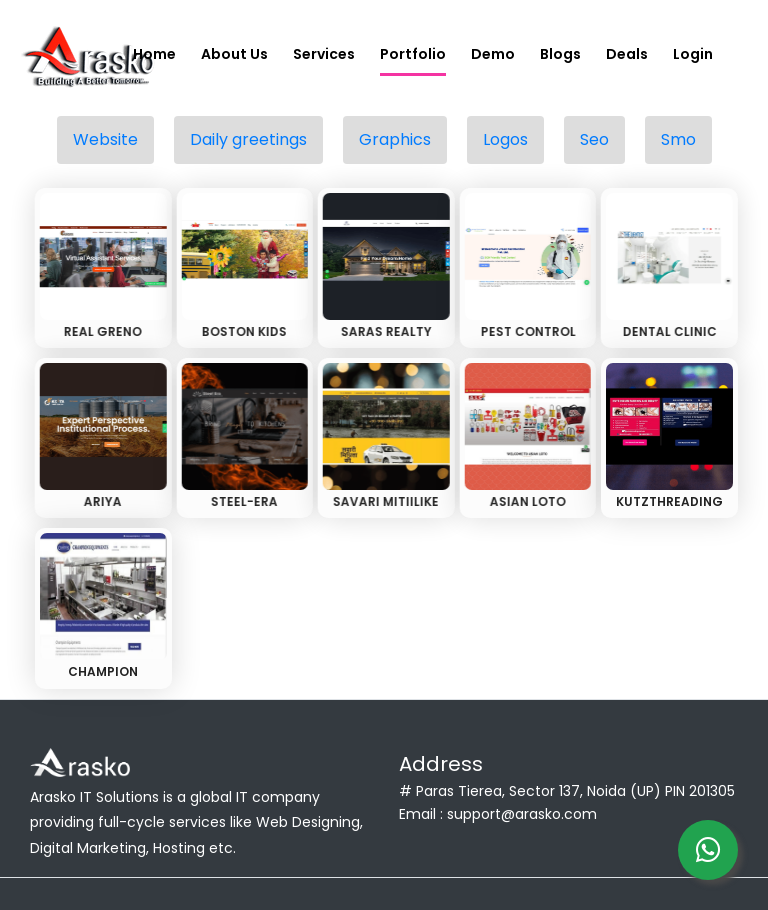 The width and height of the screenshot is (768, 910). Describe the element at coordinates (384, 501) in the screenshot. I see `SAVARI MITIILIKE` at that location.